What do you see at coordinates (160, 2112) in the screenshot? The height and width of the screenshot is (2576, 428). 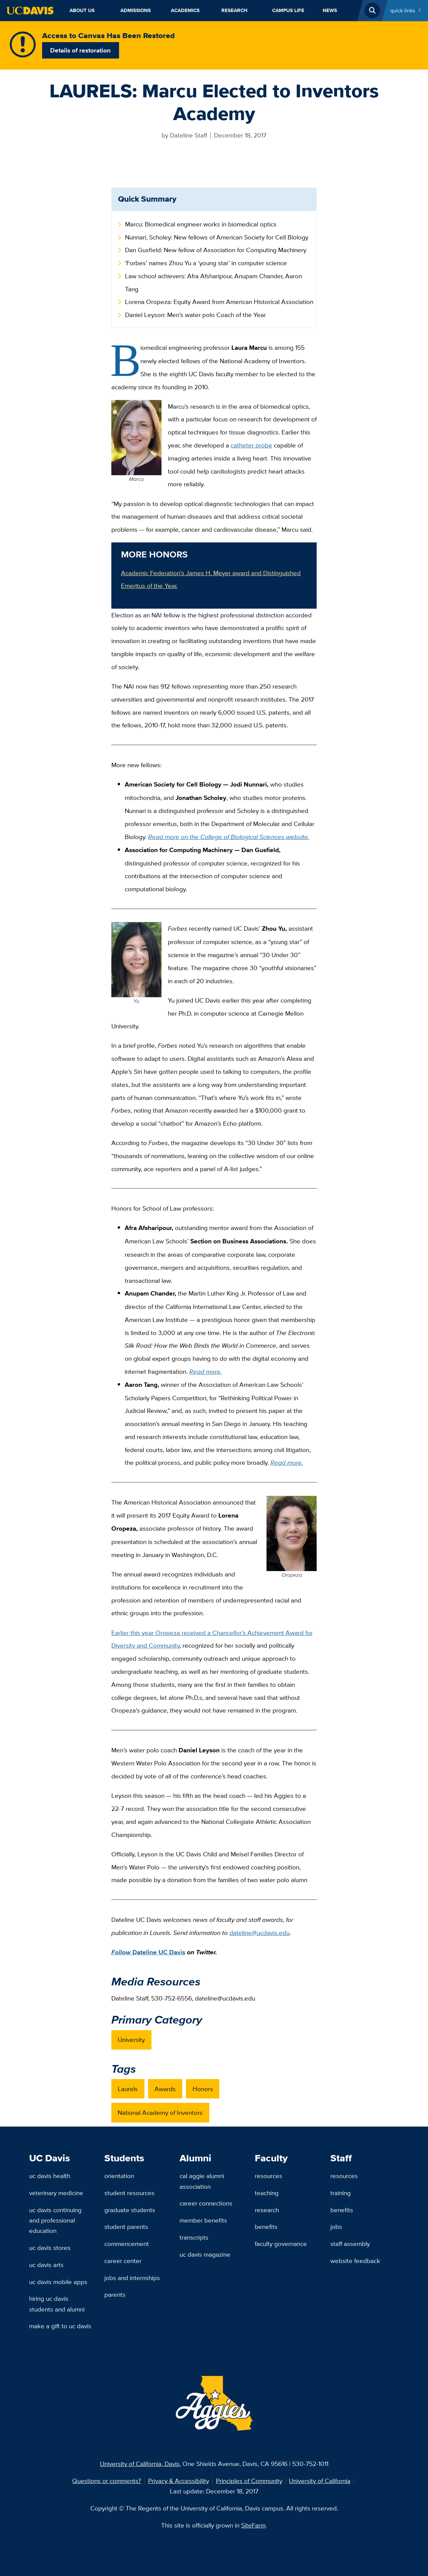 I see `National Academy of Inventors` at bounding box center [160, 2112].